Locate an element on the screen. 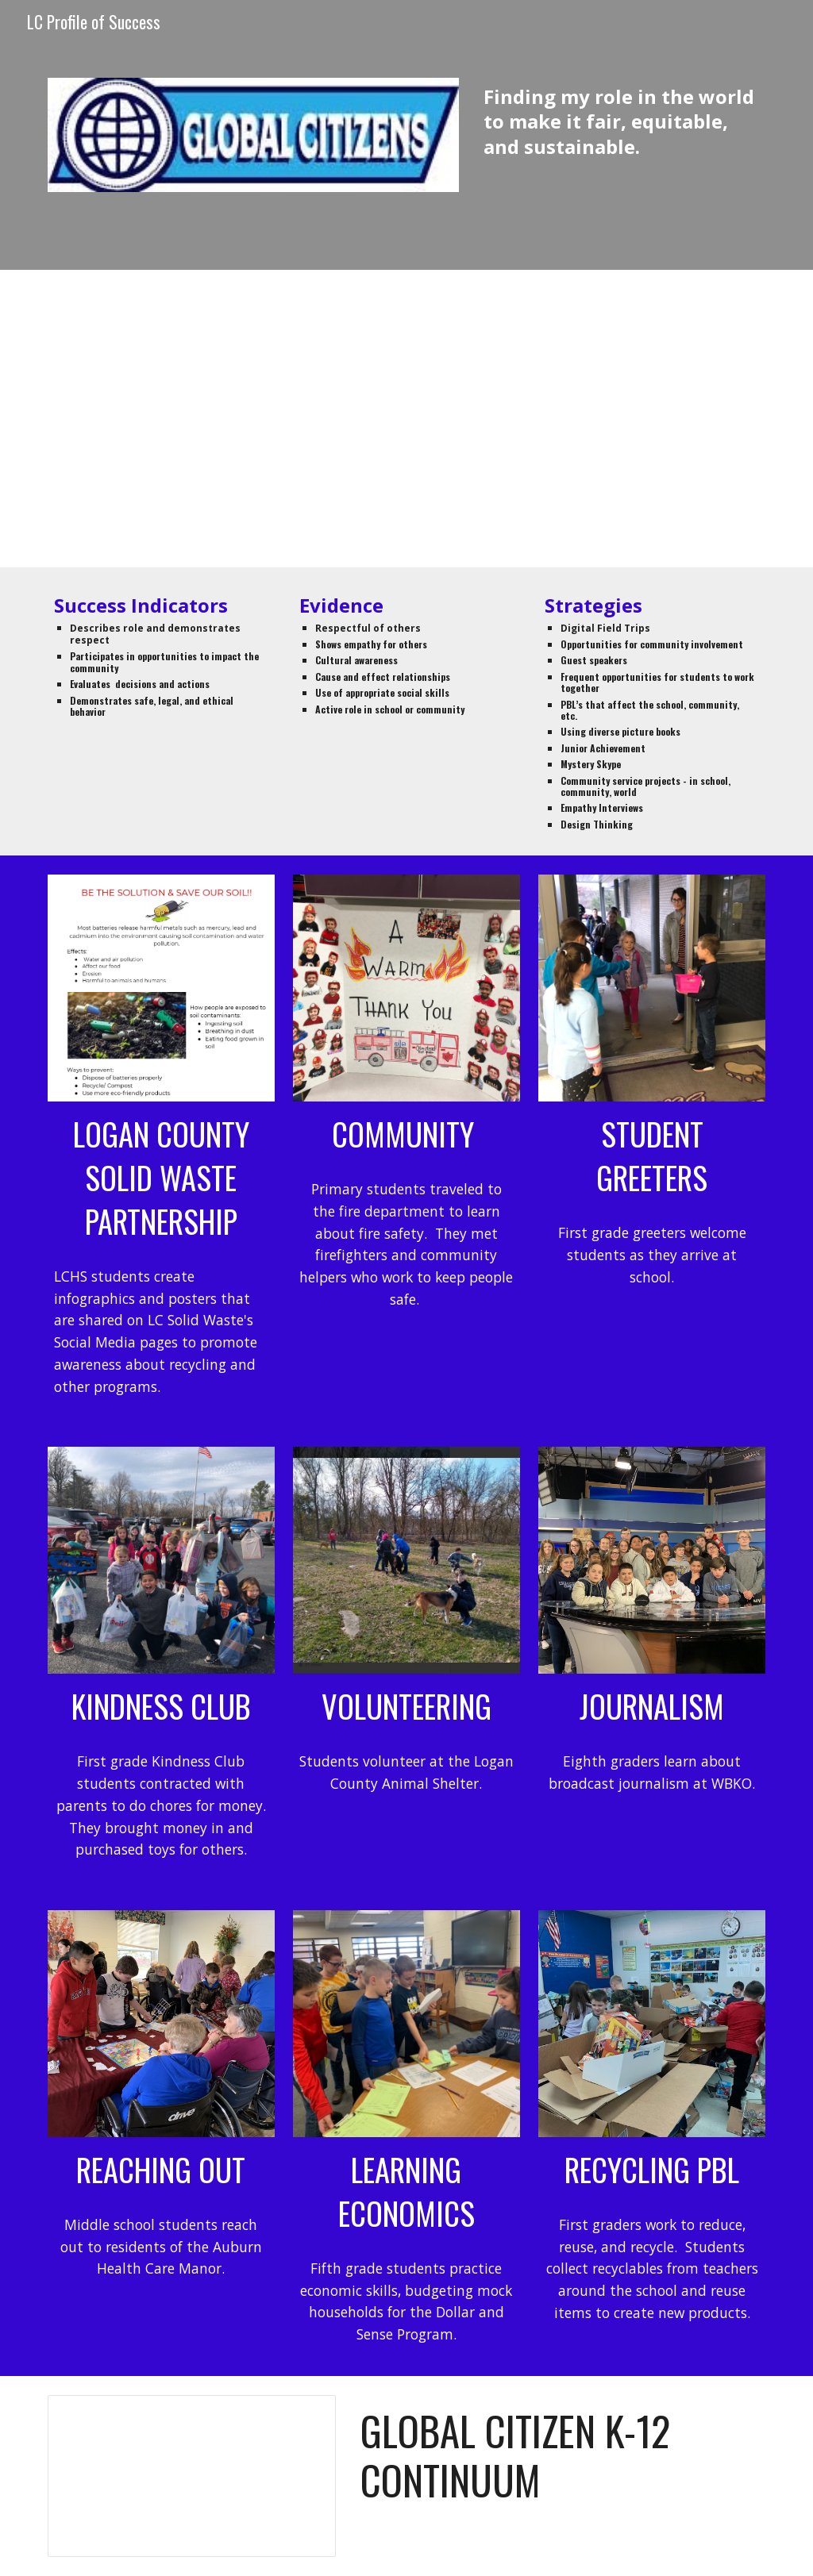  [Drive, ADAIRVILLE2GLOBALCITIZENS.mp4] is located at coordinates (407, 418).